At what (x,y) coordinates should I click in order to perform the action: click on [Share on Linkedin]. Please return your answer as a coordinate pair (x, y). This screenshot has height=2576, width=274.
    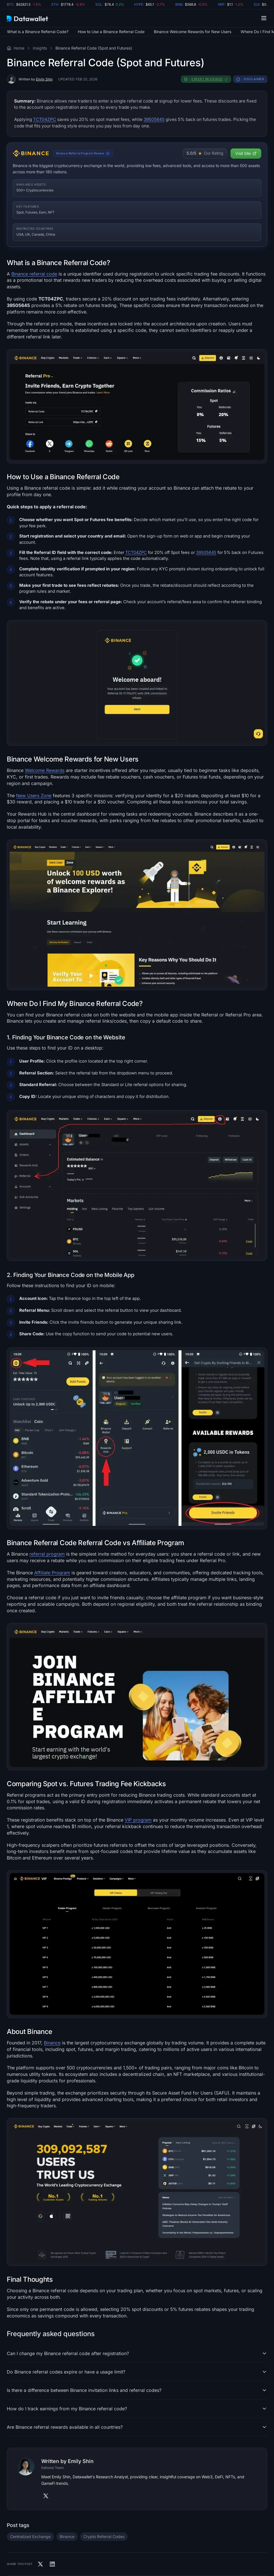
    Looking at the image, I should click on (52, 2564).